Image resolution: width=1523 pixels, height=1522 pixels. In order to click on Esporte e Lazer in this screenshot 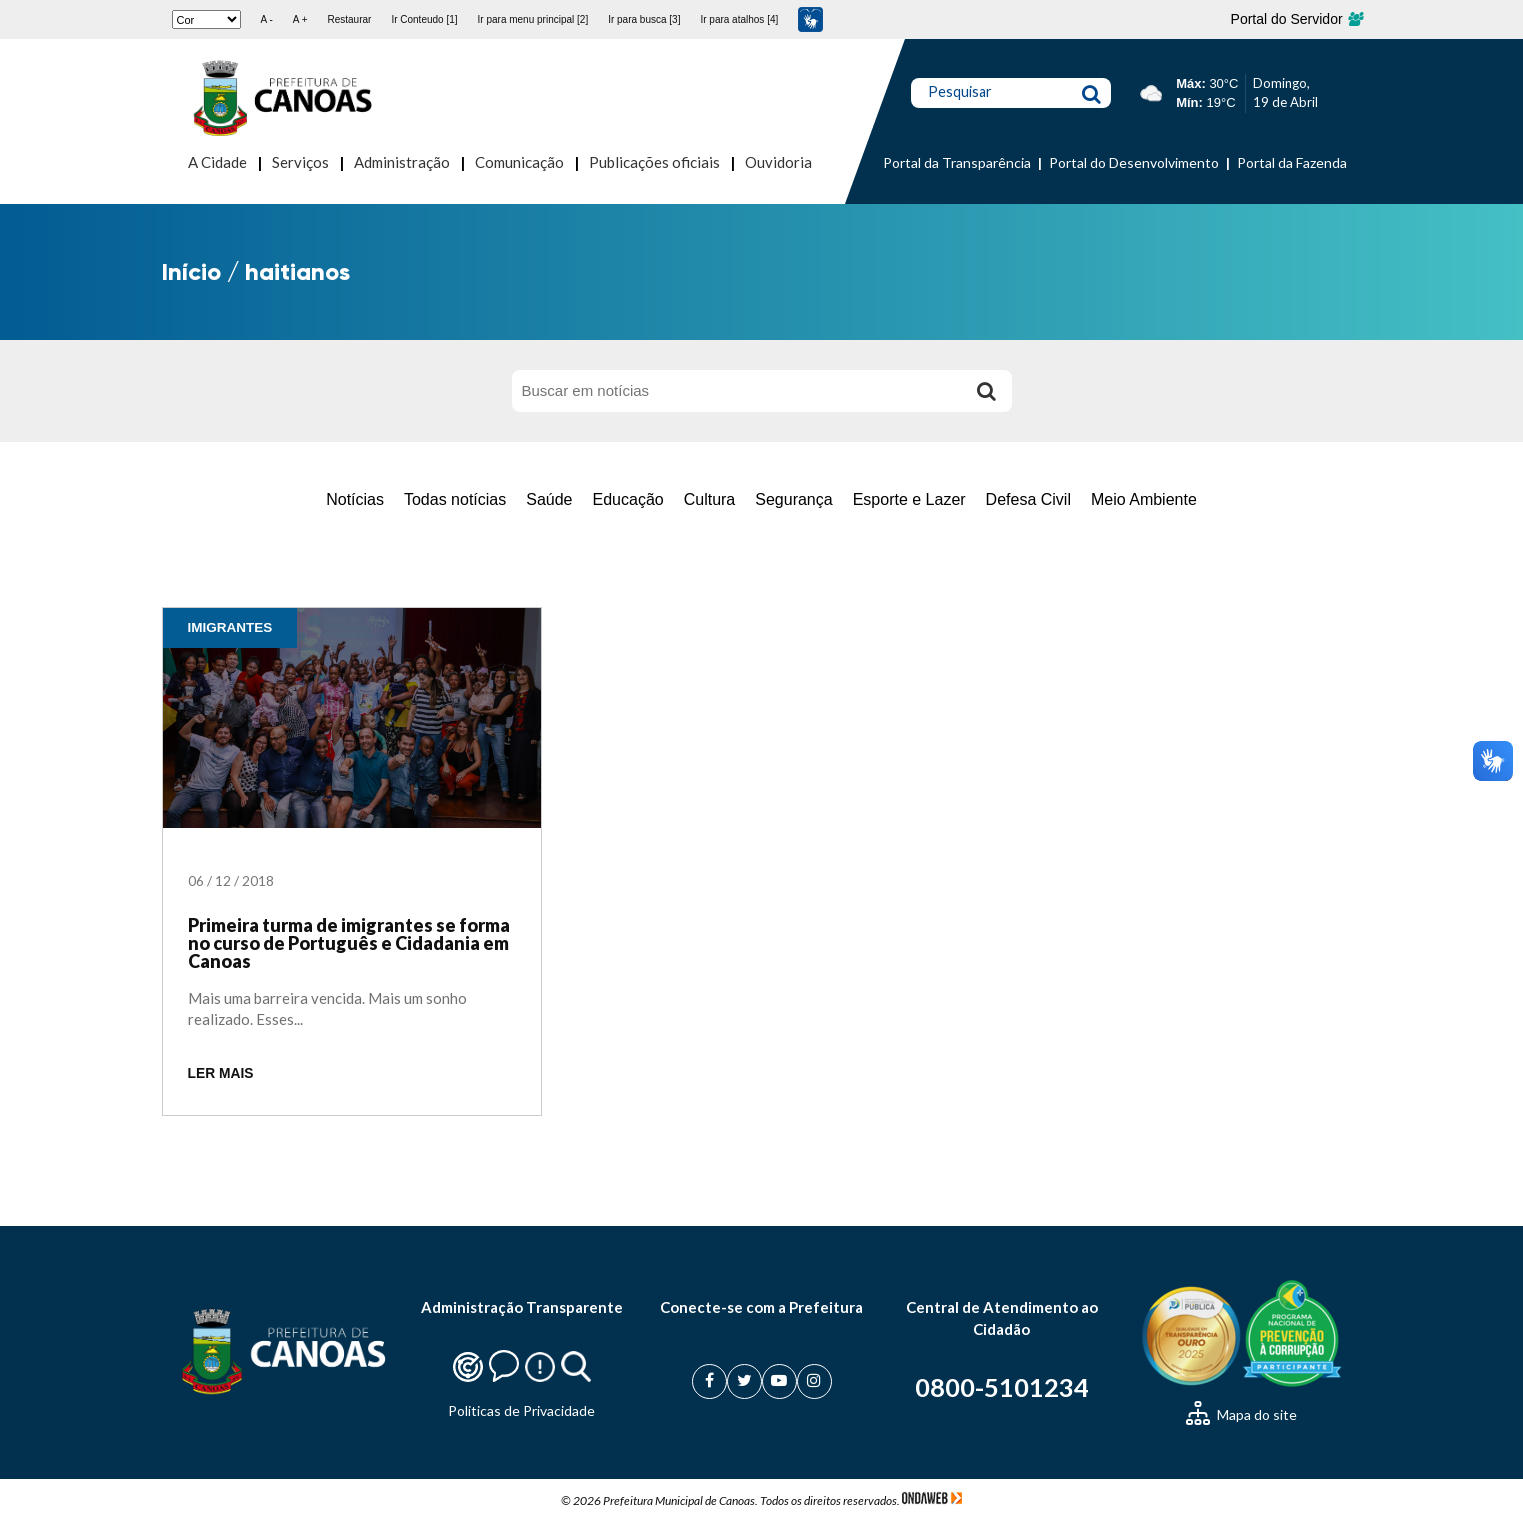, I will do `click(909, 499)`.